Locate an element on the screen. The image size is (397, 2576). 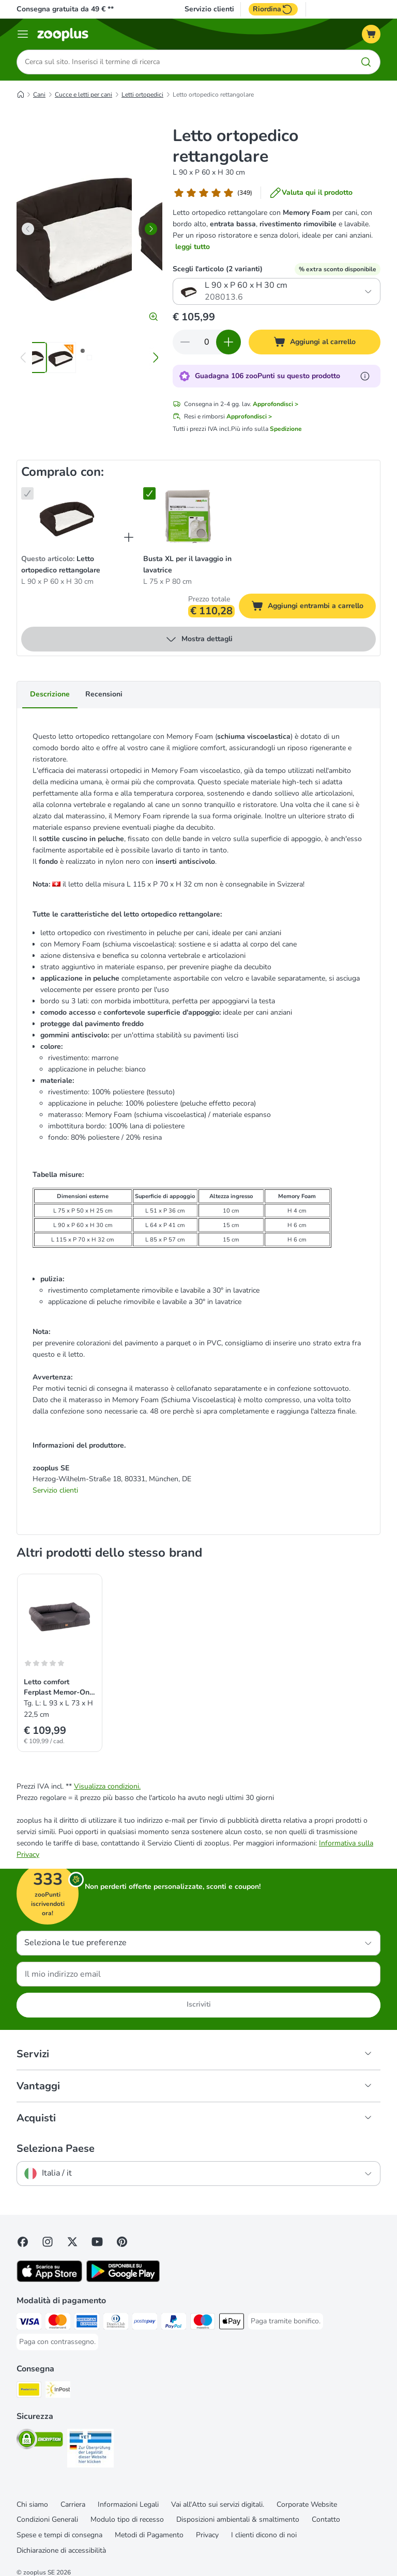
[Visit zooplus in youtube!] is located at coordinates (97, 2242).